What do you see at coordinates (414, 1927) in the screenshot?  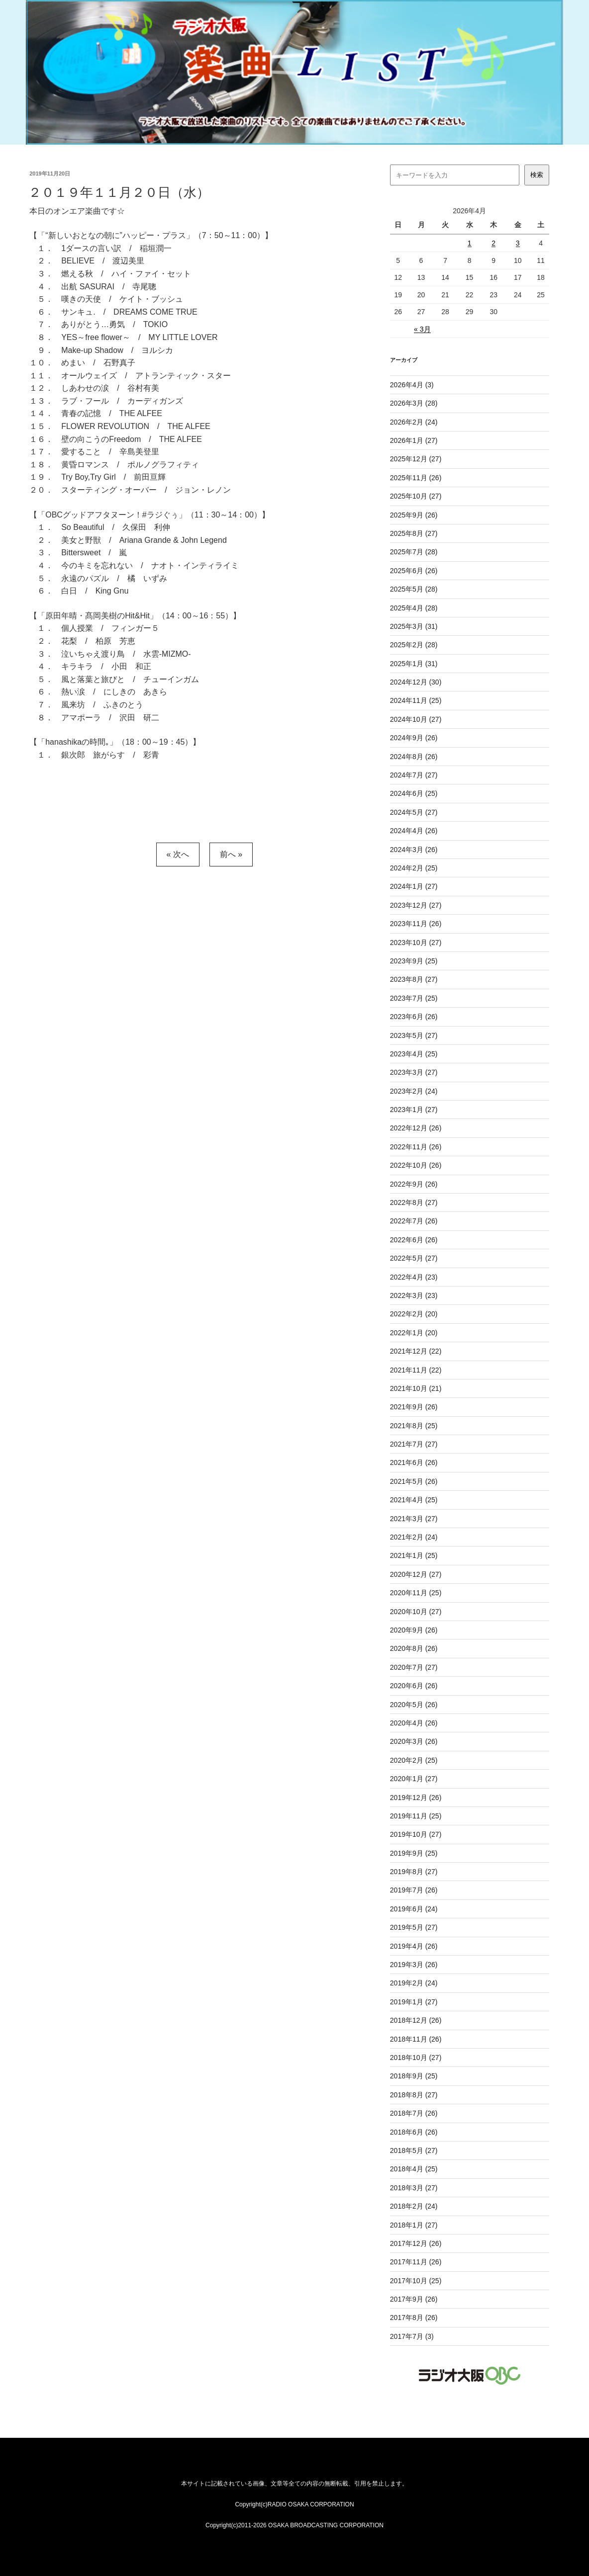 I see `2019年5月 (27)` at bounding box center [414, 1927].